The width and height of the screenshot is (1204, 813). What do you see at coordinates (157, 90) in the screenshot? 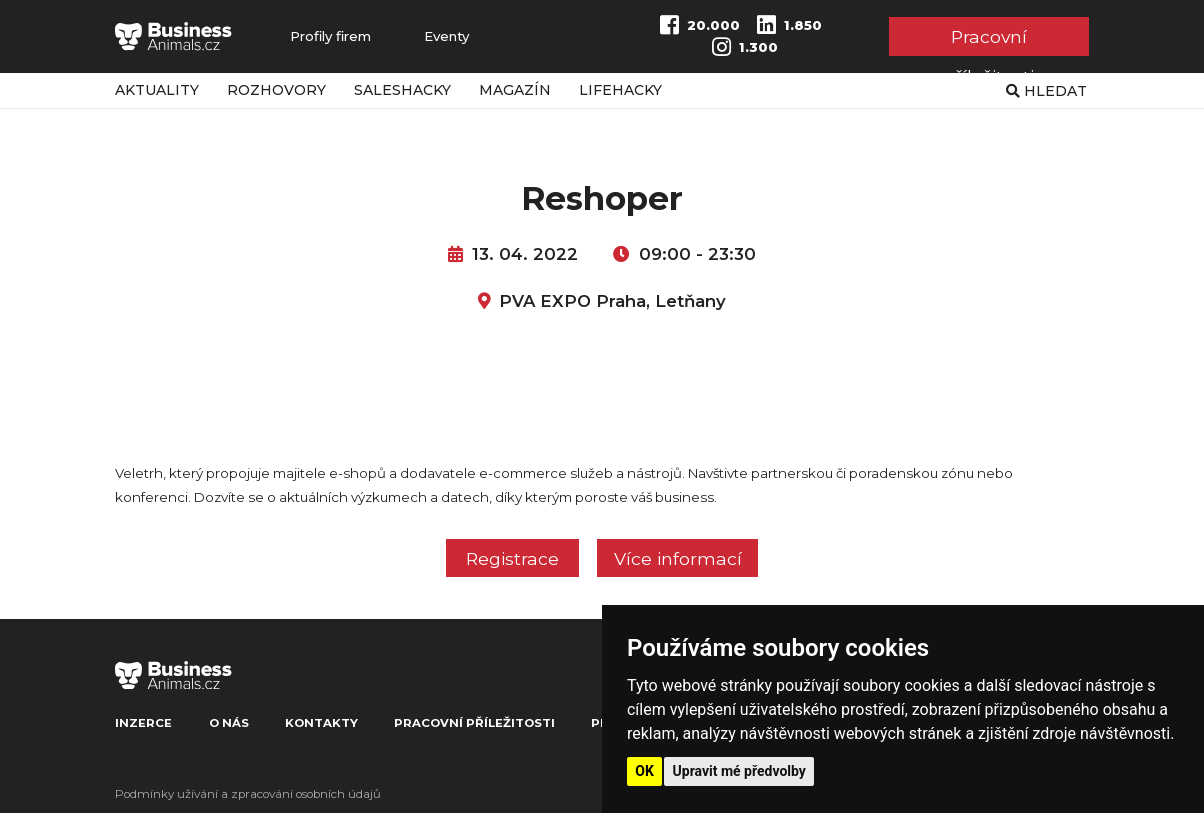
I see `Aktuality` at bounding box center [157, 90].